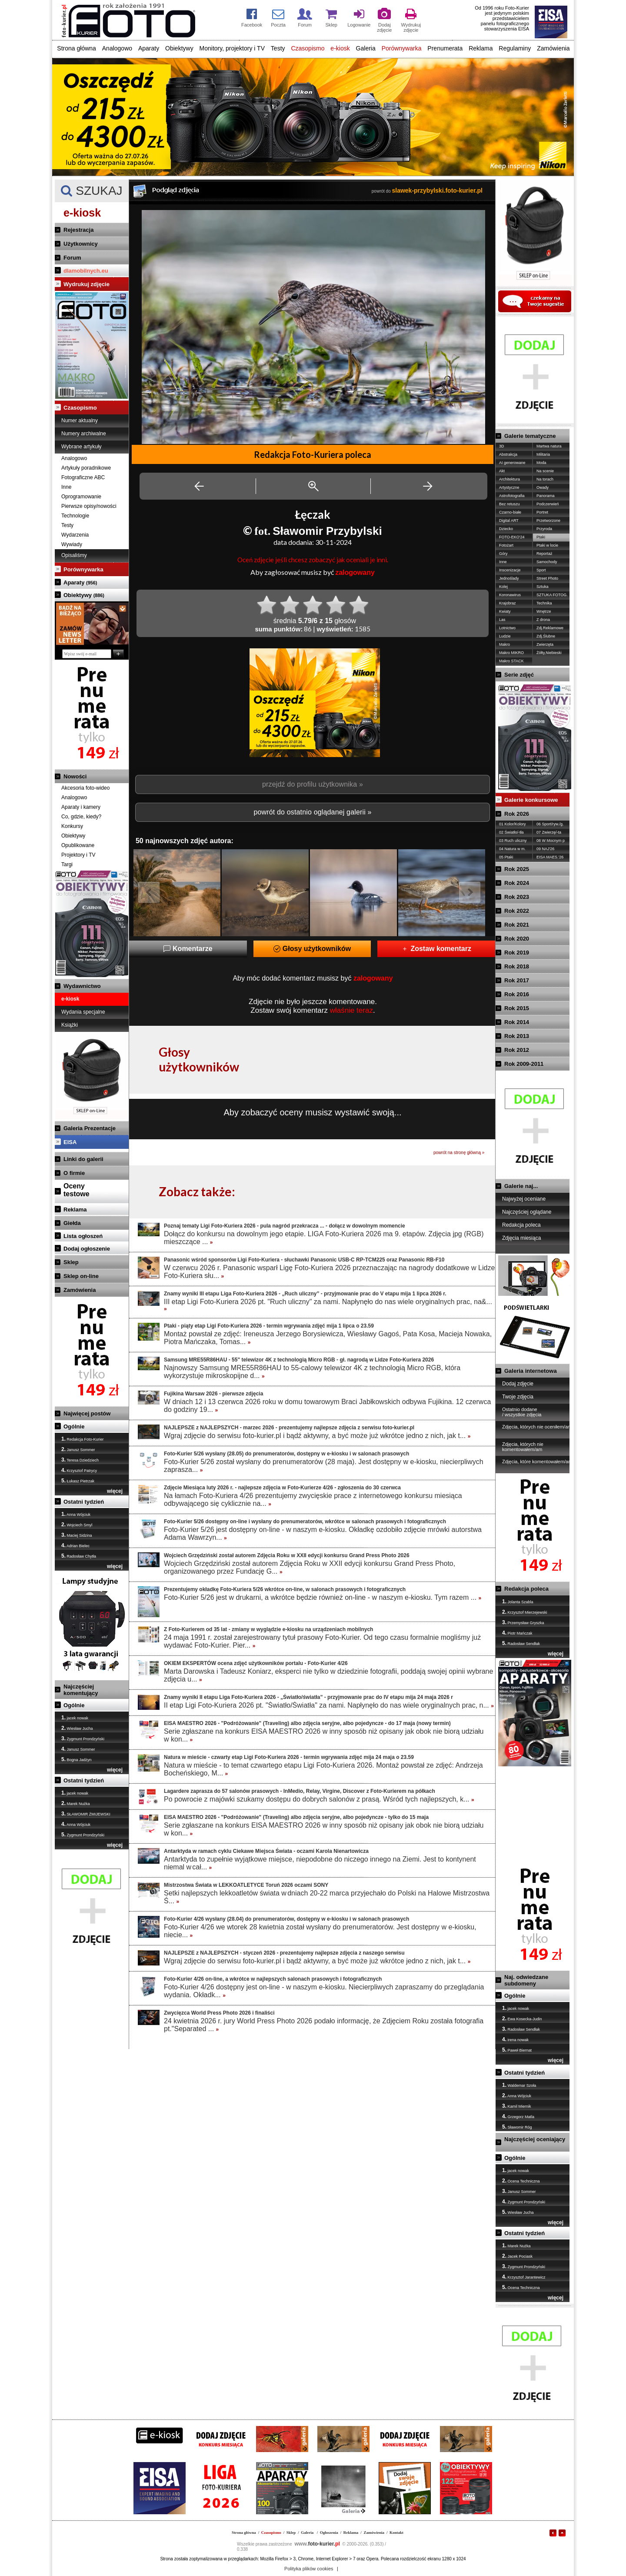 This screenshot has height=2576, width=626. Describe the element at coordinates (553, 48) in the screenshot. I see `Zamówienia` at that location.